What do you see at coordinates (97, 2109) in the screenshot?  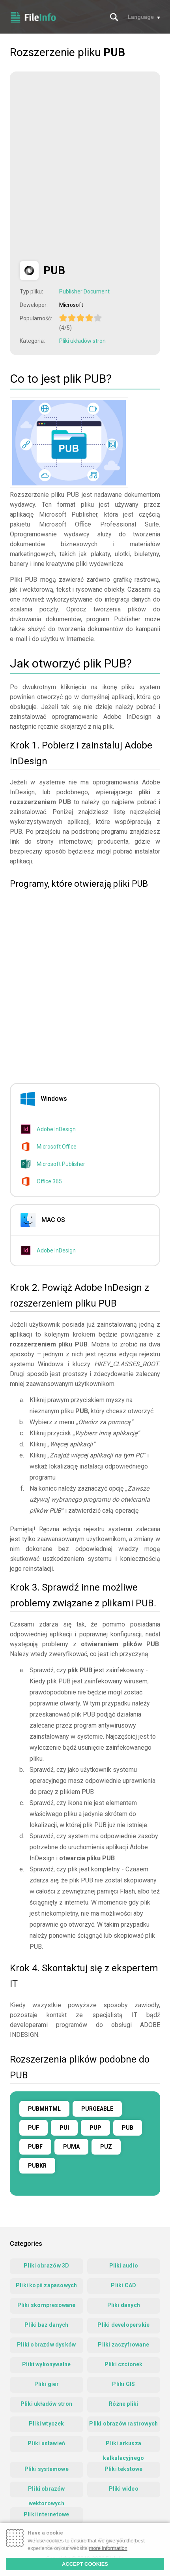 I see `PURGEABLE` at bounding box center [97, 2109].